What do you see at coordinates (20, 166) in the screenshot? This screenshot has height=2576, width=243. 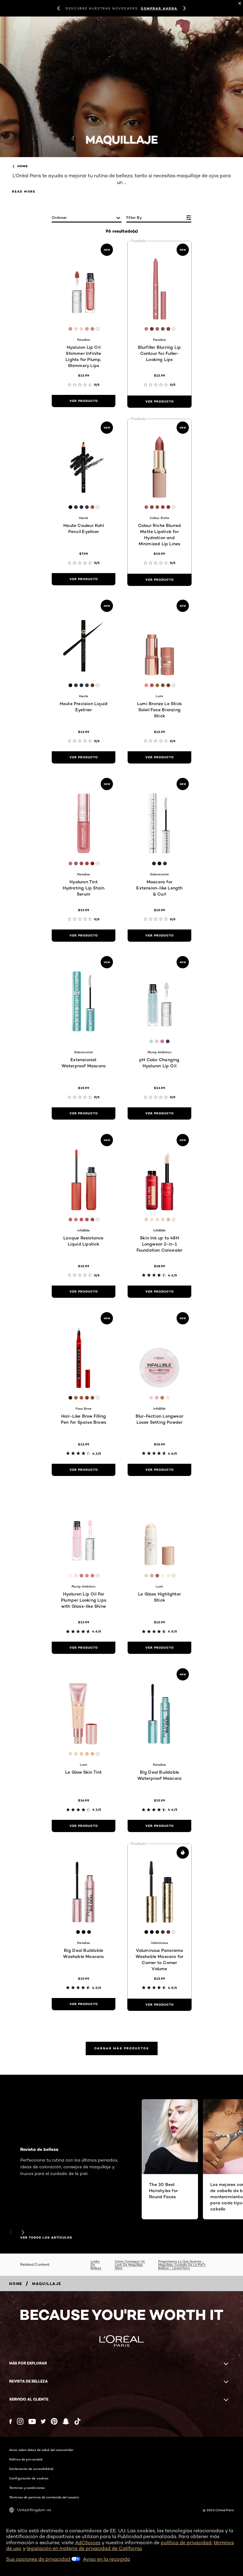 I see `home` at bounding box center [20, 166].